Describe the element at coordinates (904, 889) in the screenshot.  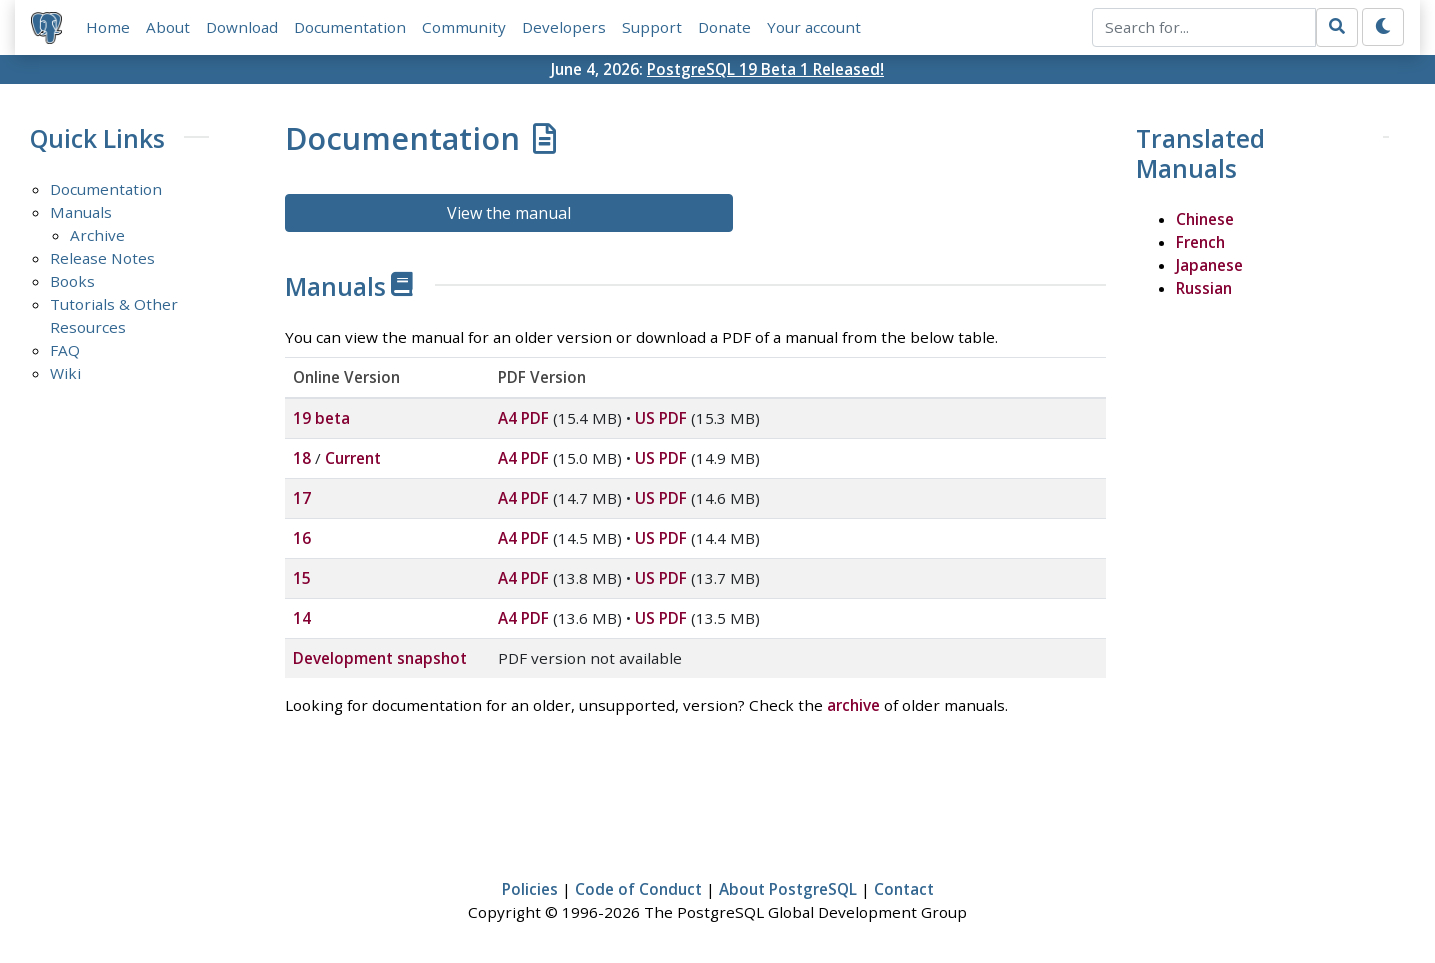
I see `Contact` at that location.